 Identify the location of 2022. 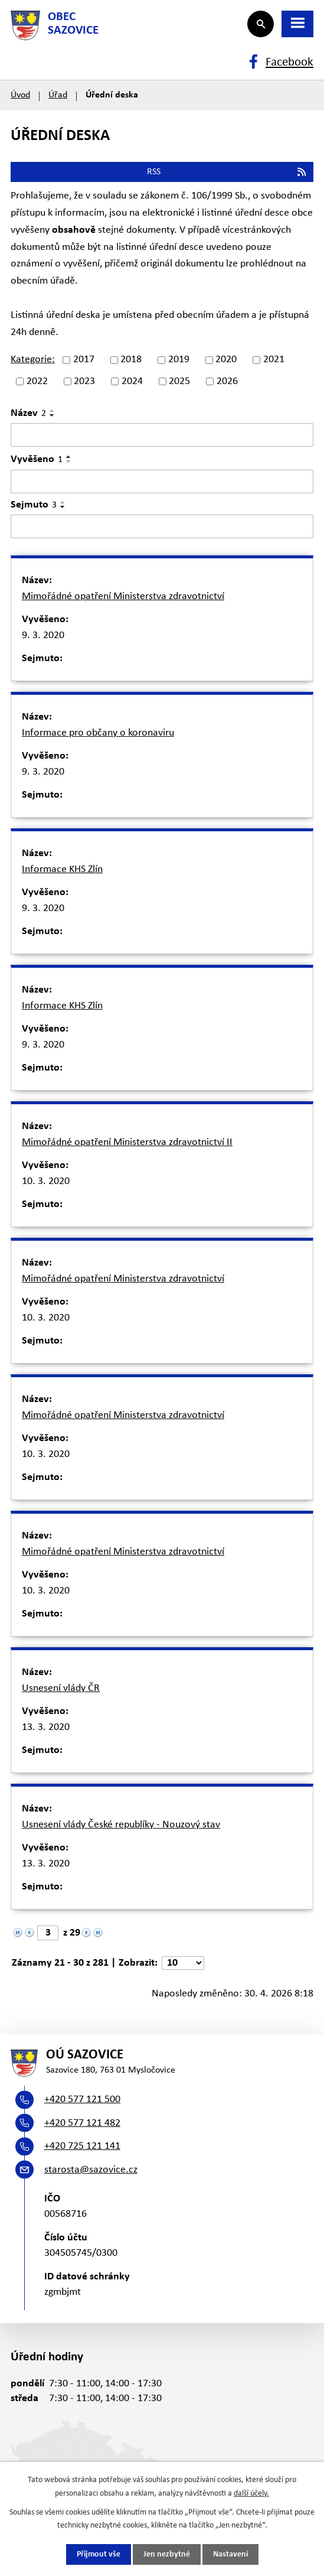
(37, 381).